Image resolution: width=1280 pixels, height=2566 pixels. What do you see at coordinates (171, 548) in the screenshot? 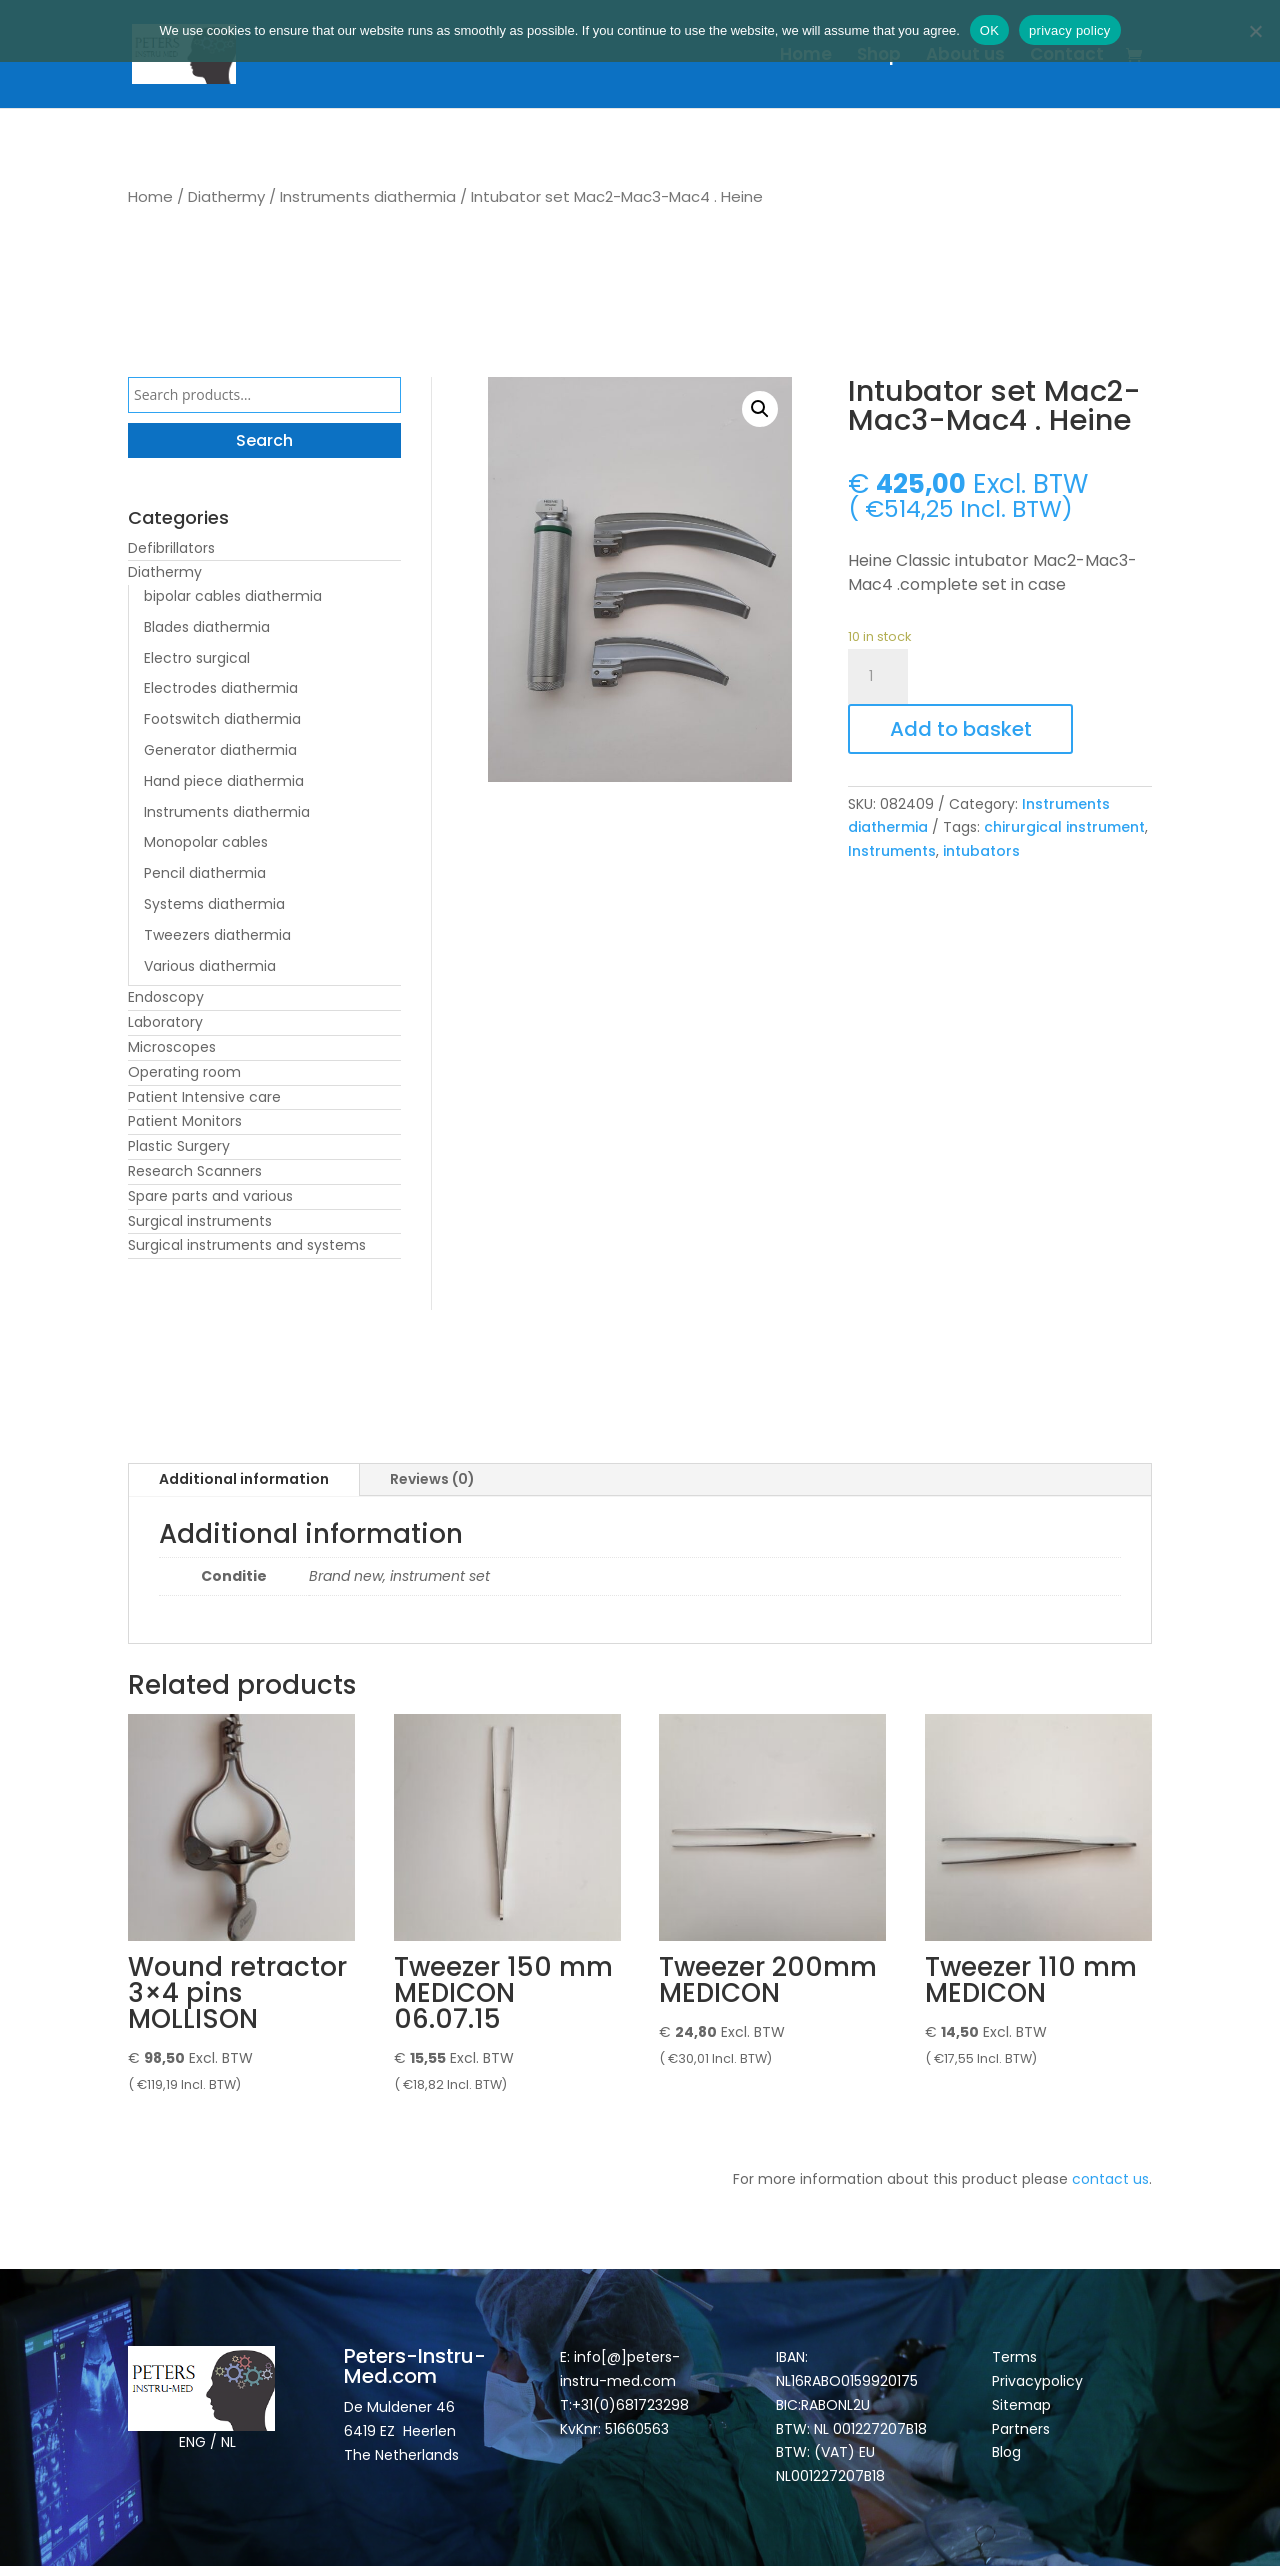
I see `Defibrillators` at bounding box center [171, 548].